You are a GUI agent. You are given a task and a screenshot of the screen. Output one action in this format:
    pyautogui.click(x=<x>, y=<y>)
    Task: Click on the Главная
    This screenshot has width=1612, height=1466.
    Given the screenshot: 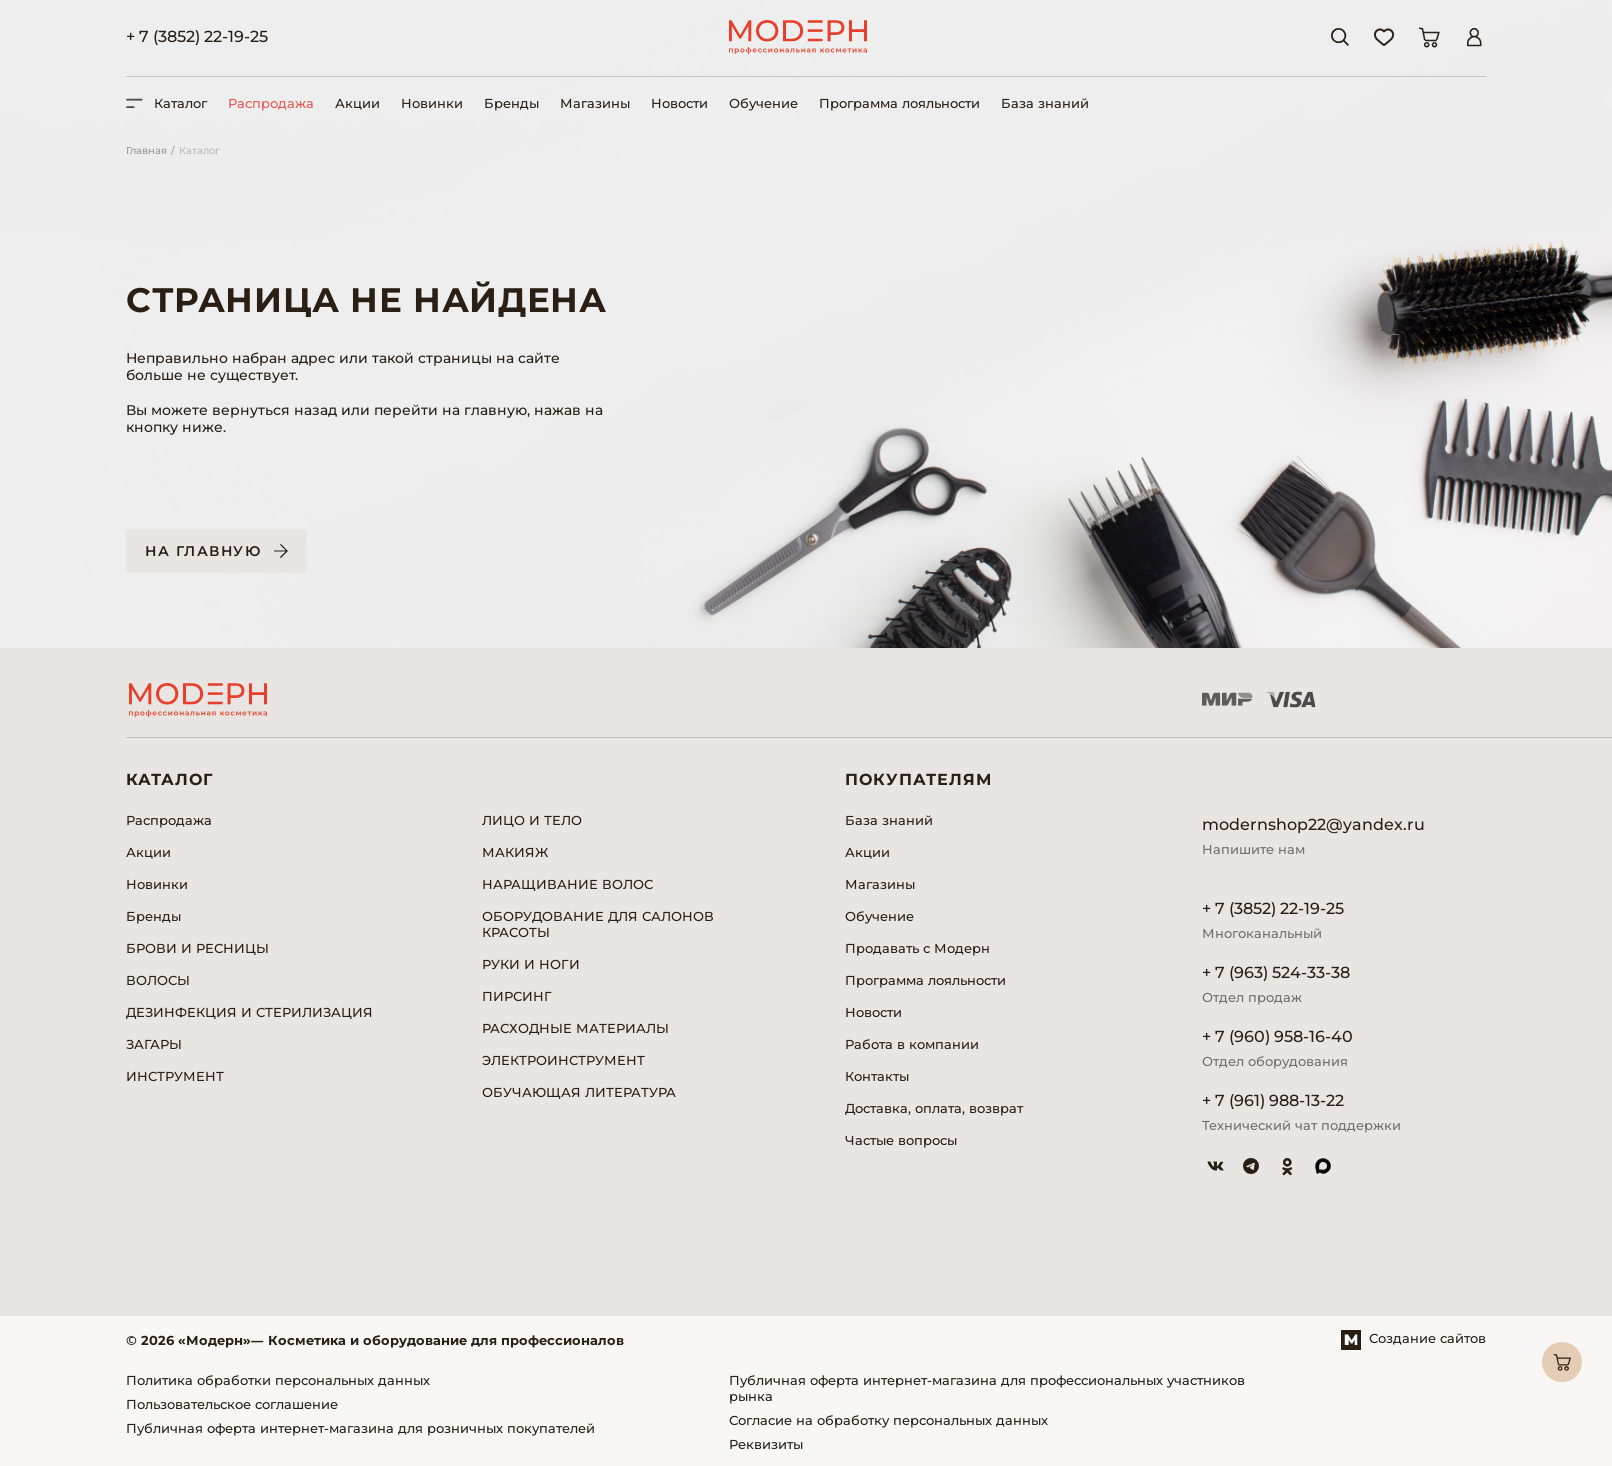 What is the action you would take?
    pyautogui.click(x=146, y=150)
    